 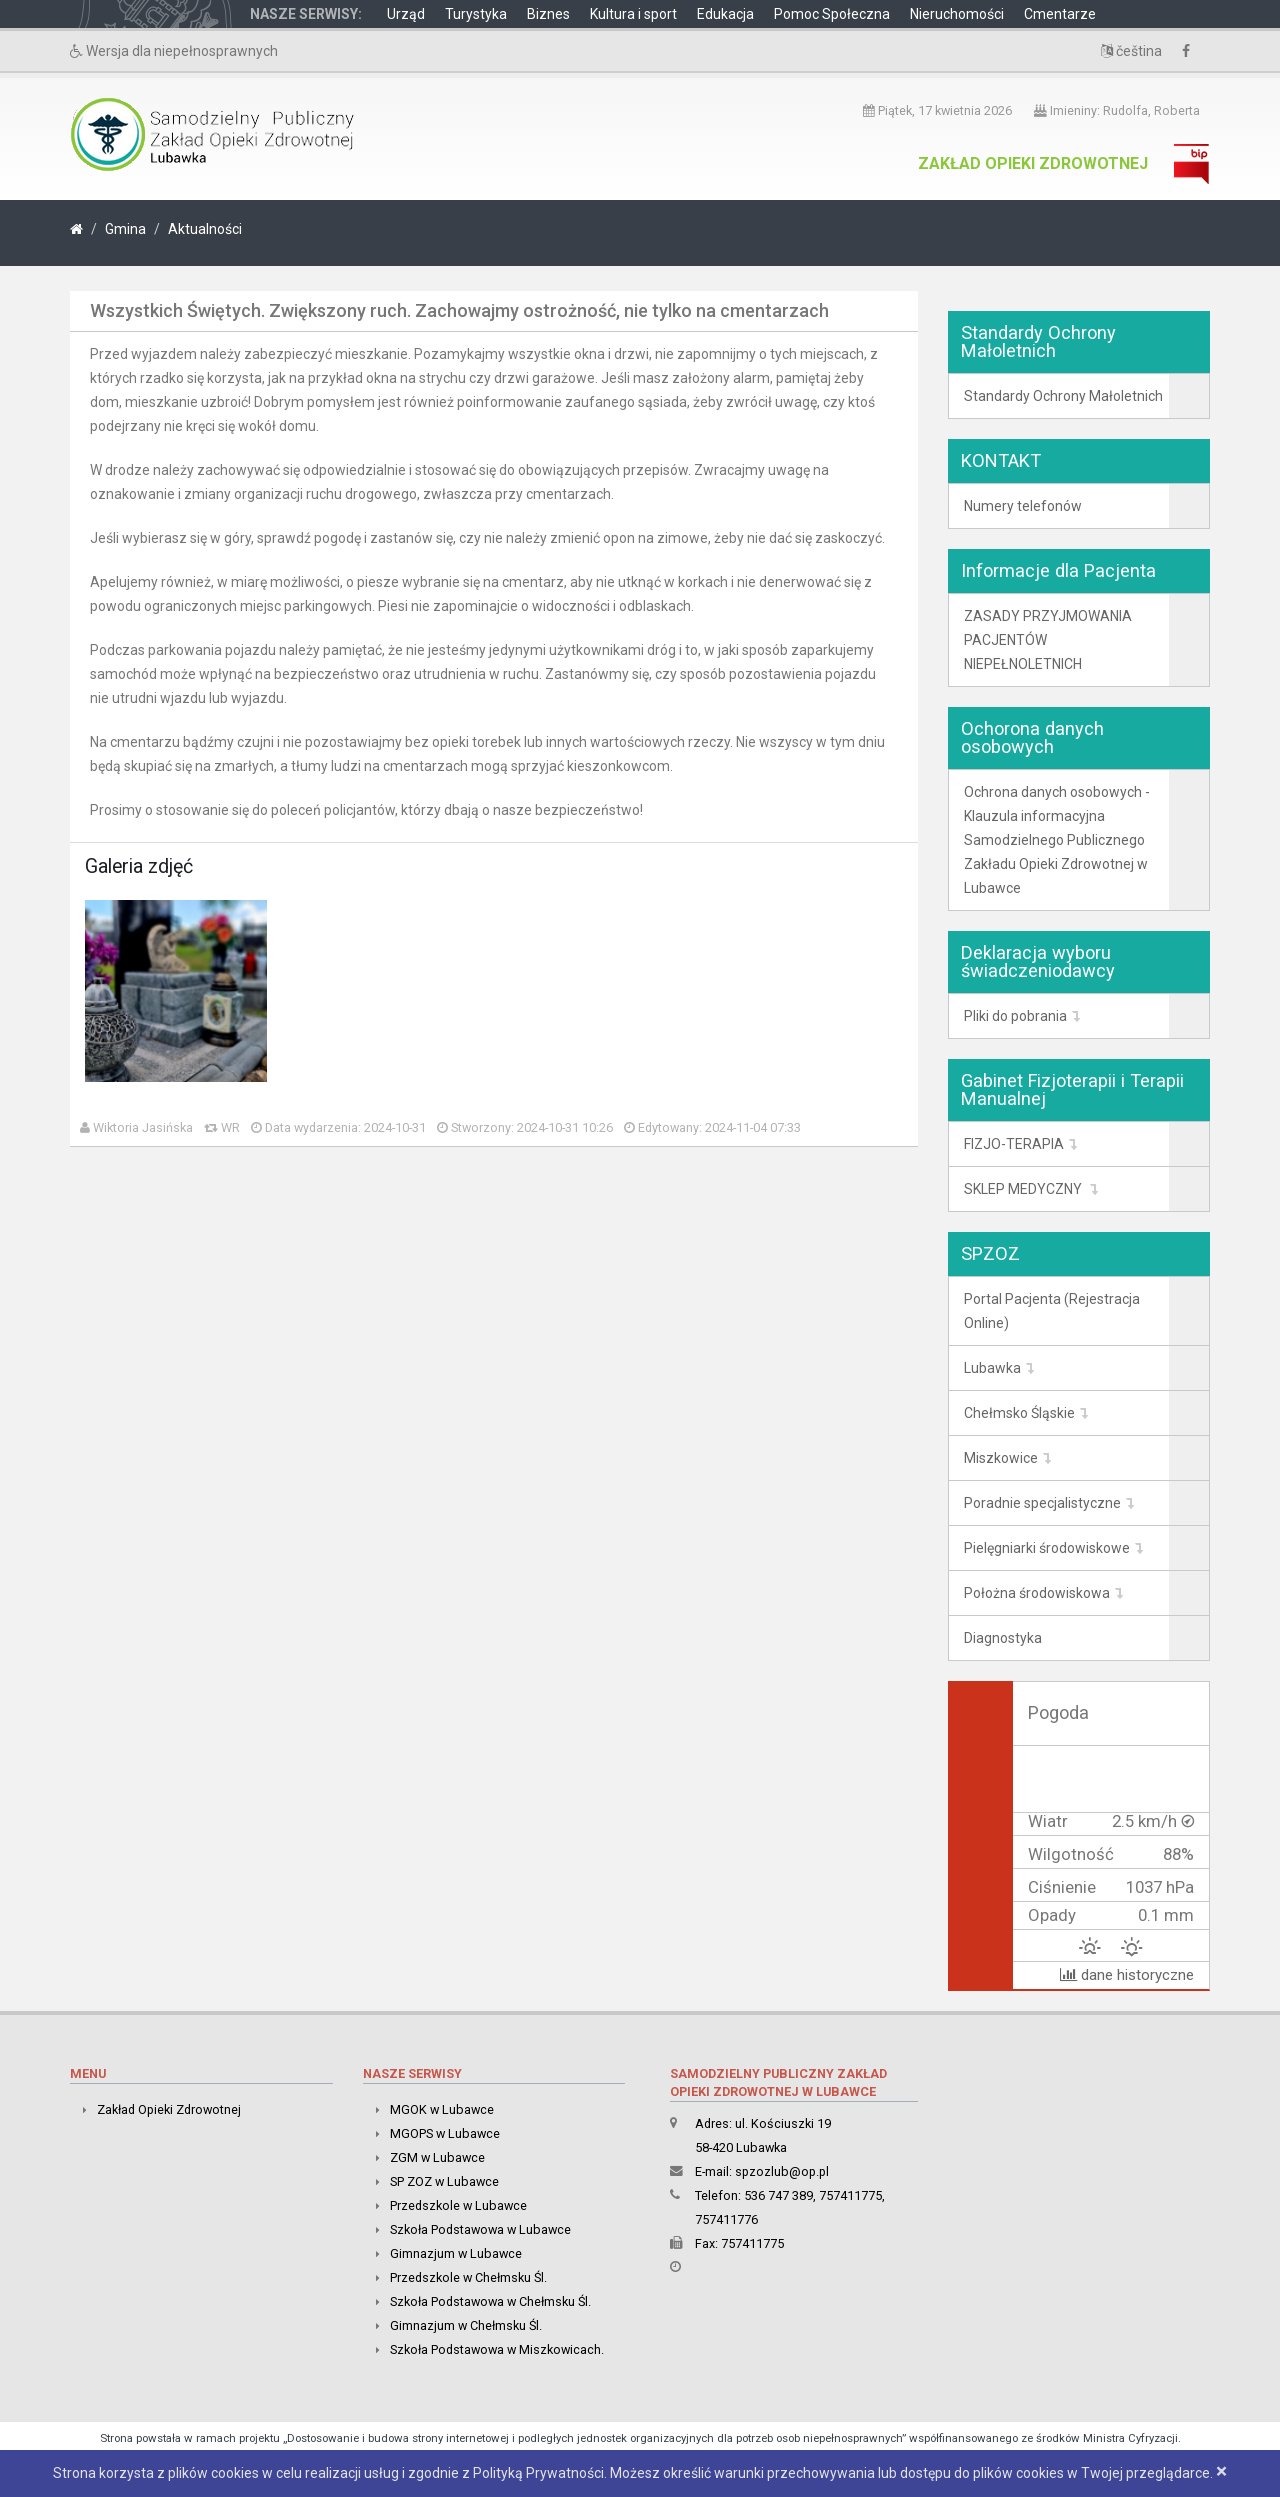 What do you see at coordinates (1014, 1144) in the screenshot?
I see `FIZJO-TERAPIA` at bounding box center [1014, 1144].